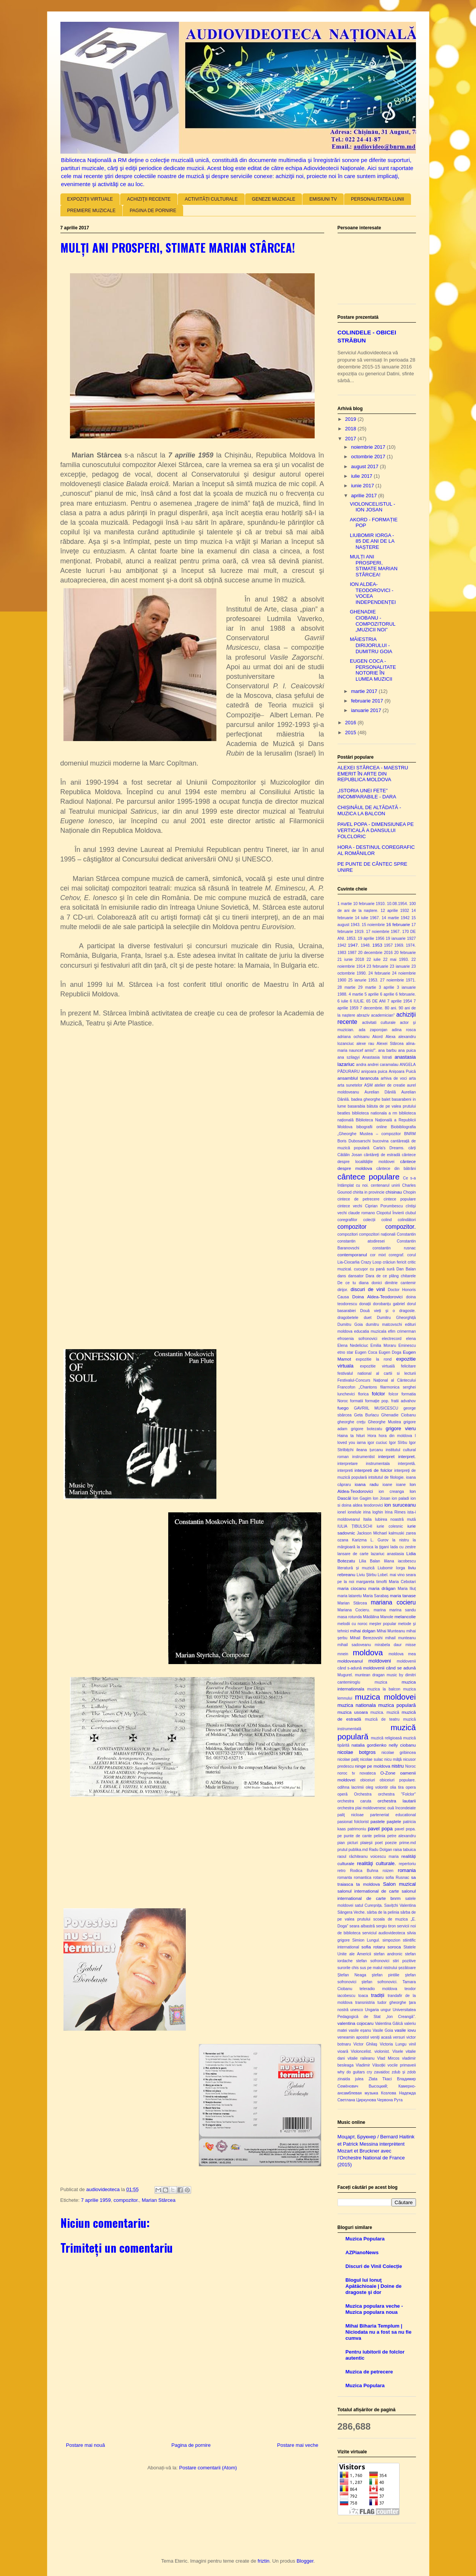 The height and width of the screenshot is (2576, 476). Describe the element at coordinates (402, 1582) in the screenshot. I see `Maria Cebotari` at that location.